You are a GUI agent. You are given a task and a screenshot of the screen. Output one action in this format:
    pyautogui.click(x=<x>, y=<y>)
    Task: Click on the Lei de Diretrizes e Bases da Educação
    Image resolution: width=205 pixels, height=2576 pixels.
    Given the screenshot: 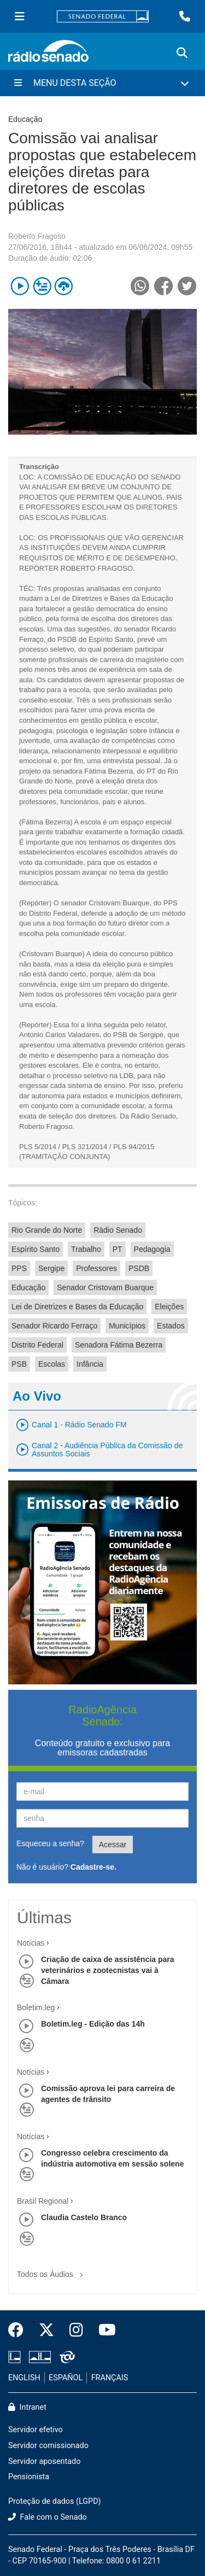 What is the action you would take?
    pyautogui.click(x=77, y=1306)
    